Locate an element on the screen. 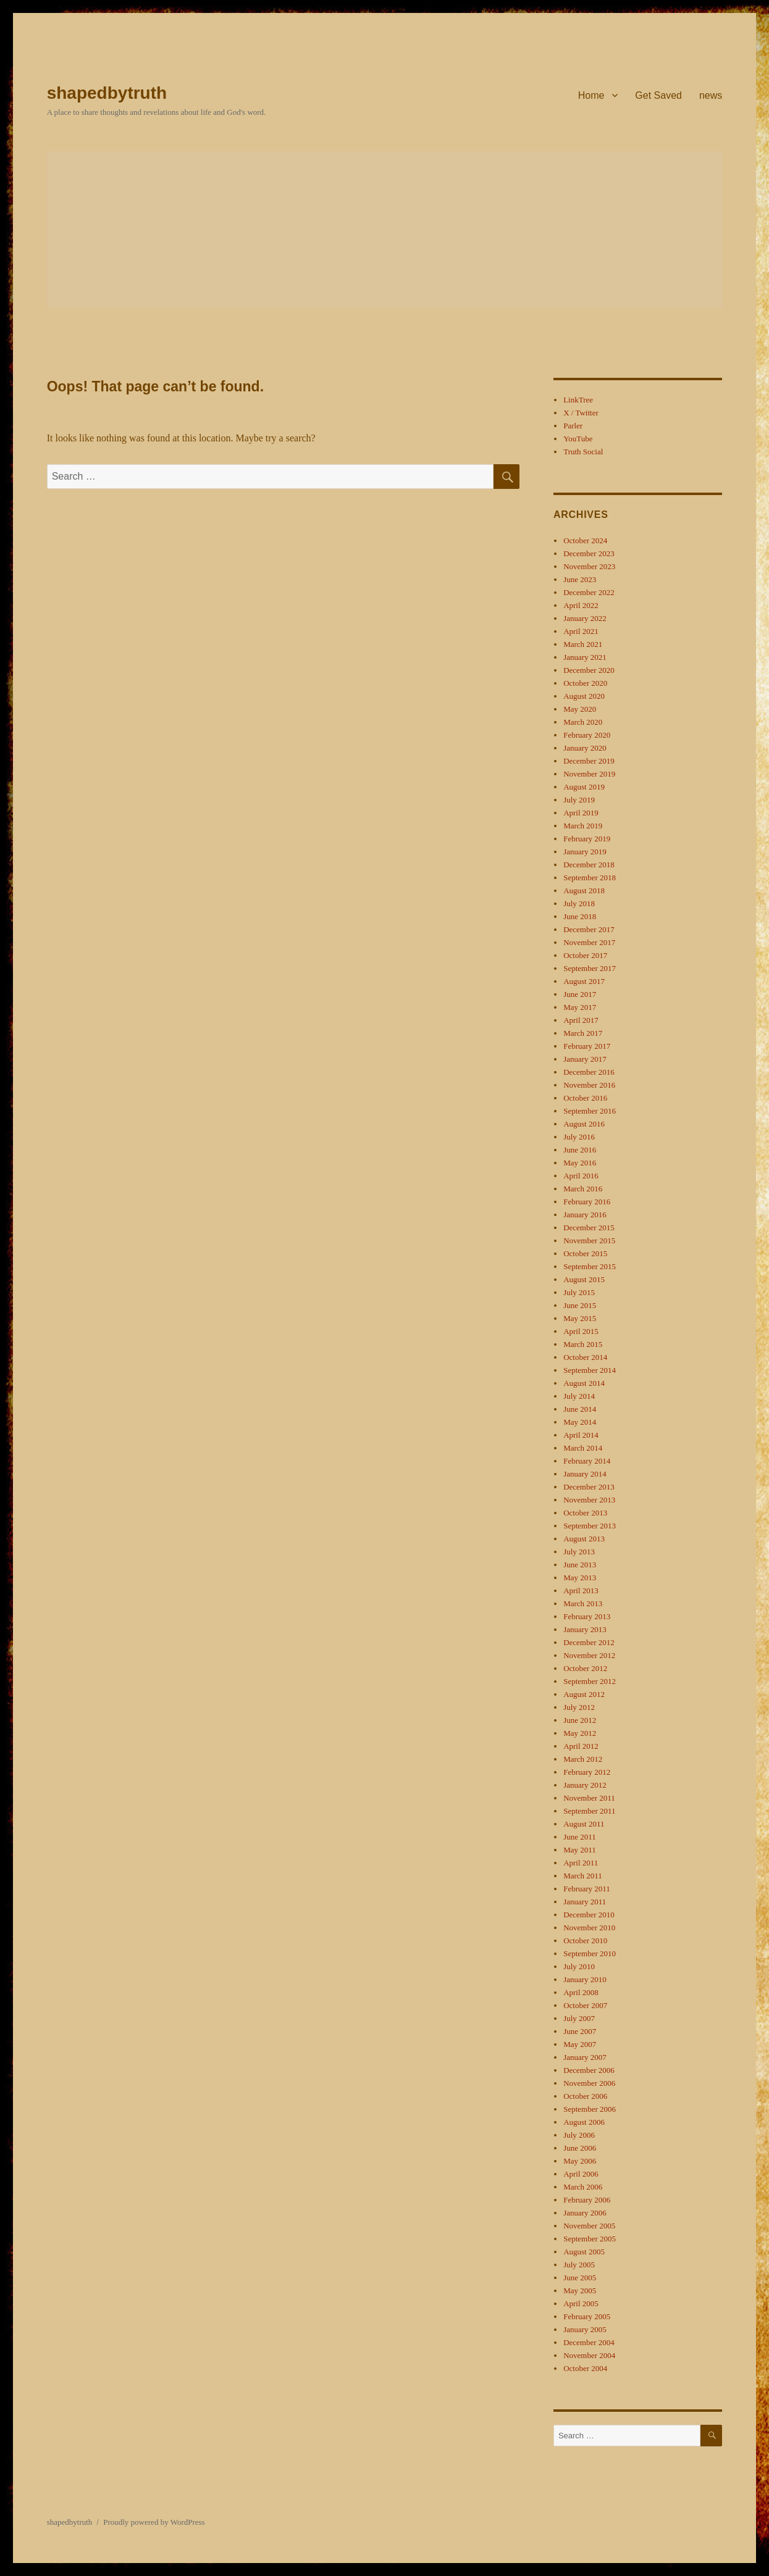  January 2011 is located at coordinates (584, 1901).